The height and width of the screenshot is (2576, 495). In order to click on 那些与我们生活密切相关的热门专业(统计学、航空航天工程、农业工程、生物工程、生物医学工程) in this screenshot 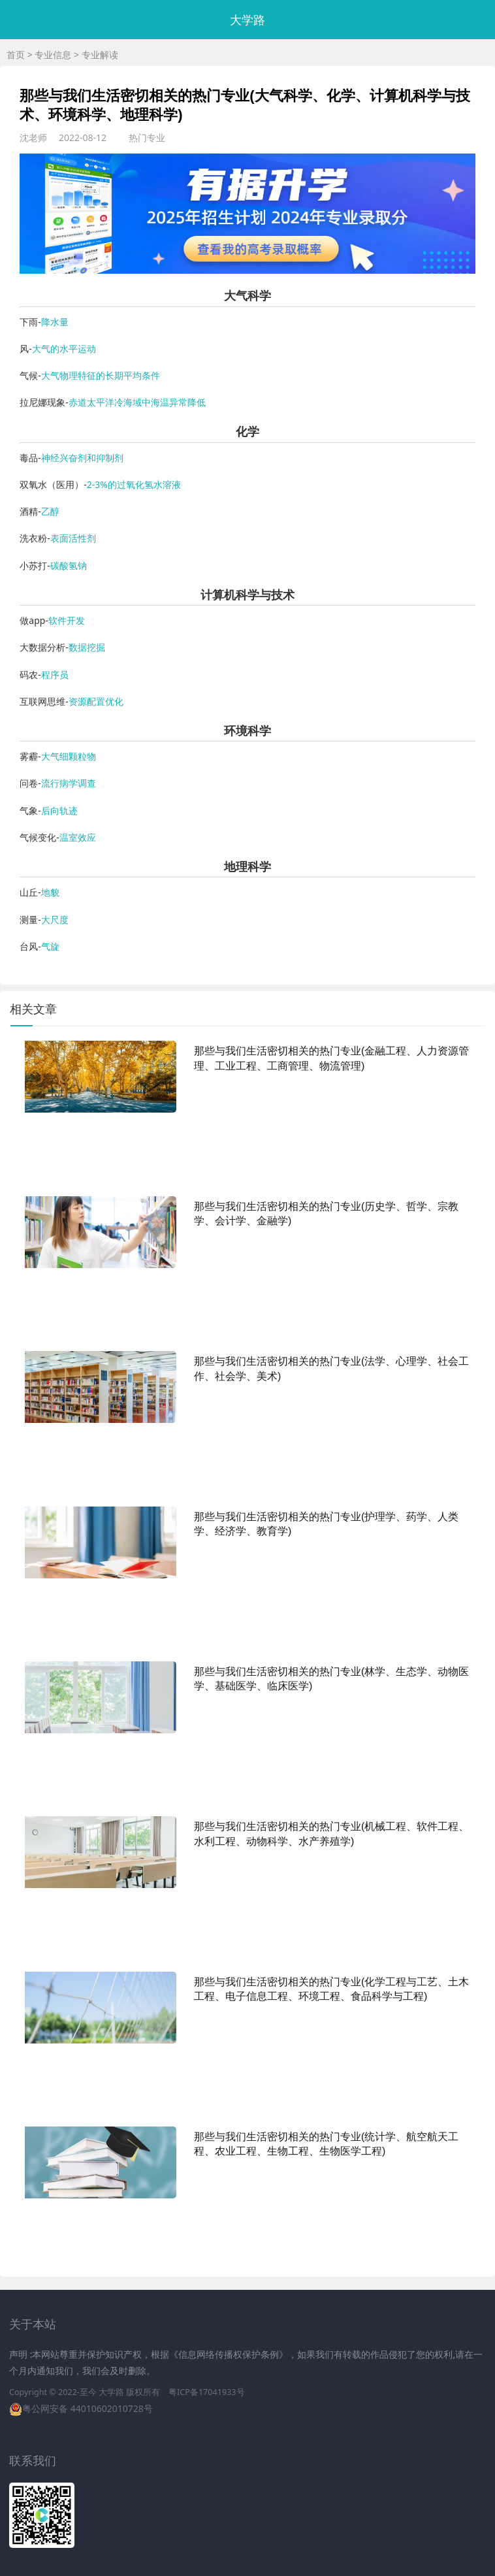, I will do `click(326, 2144)`.